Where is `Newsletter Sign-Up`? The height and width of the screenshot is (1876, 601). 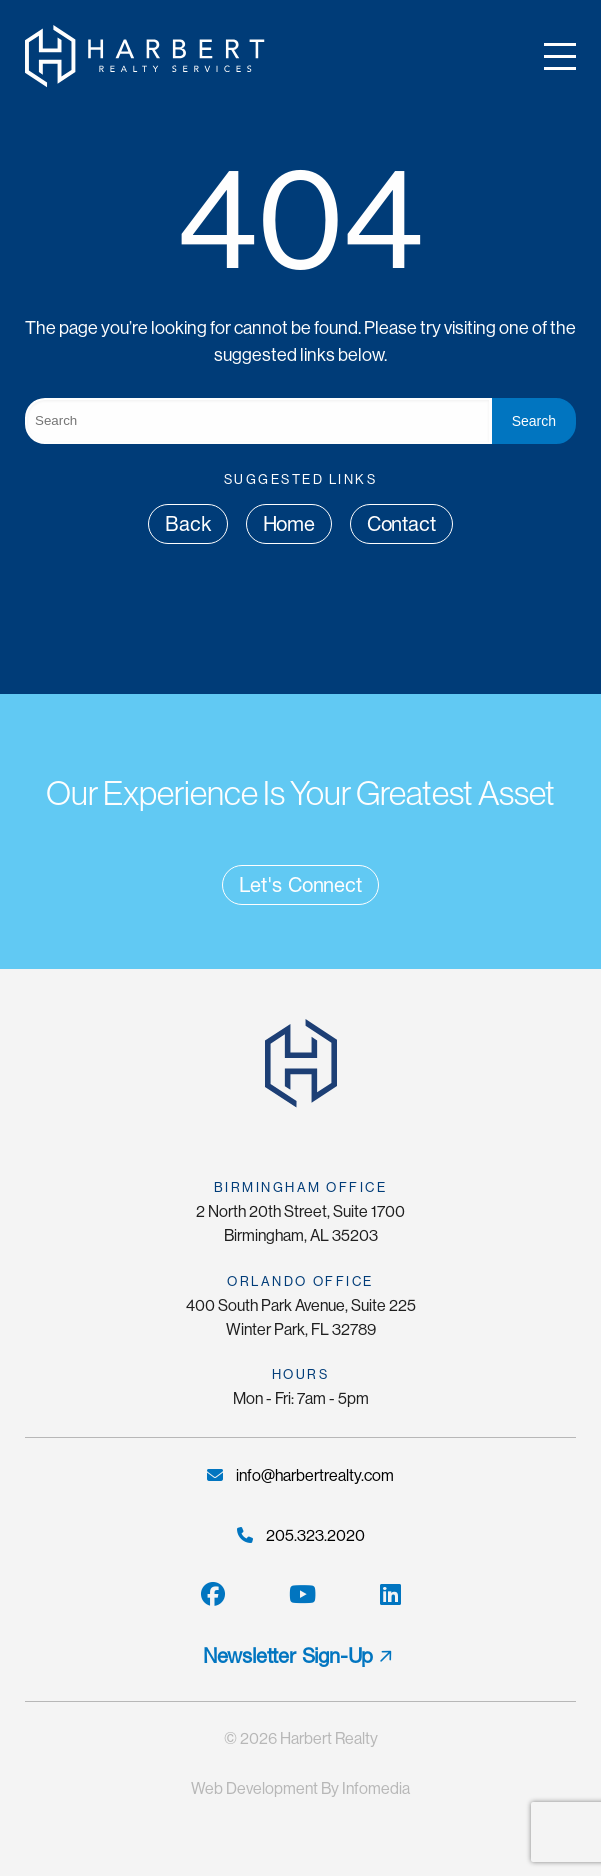
Newsletter Sign-Up is located at coordinates (288, 1656).